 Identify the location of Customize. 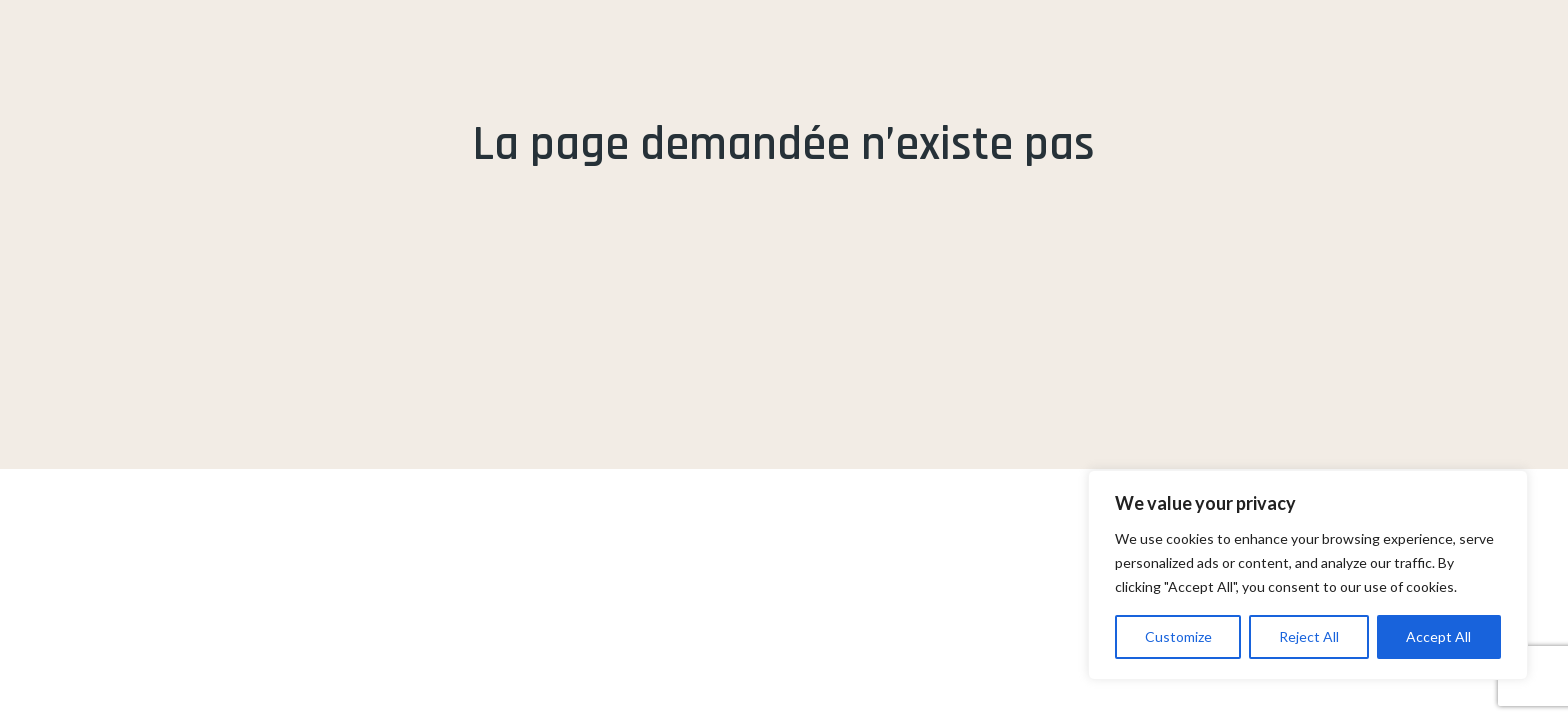
(1178, 636).